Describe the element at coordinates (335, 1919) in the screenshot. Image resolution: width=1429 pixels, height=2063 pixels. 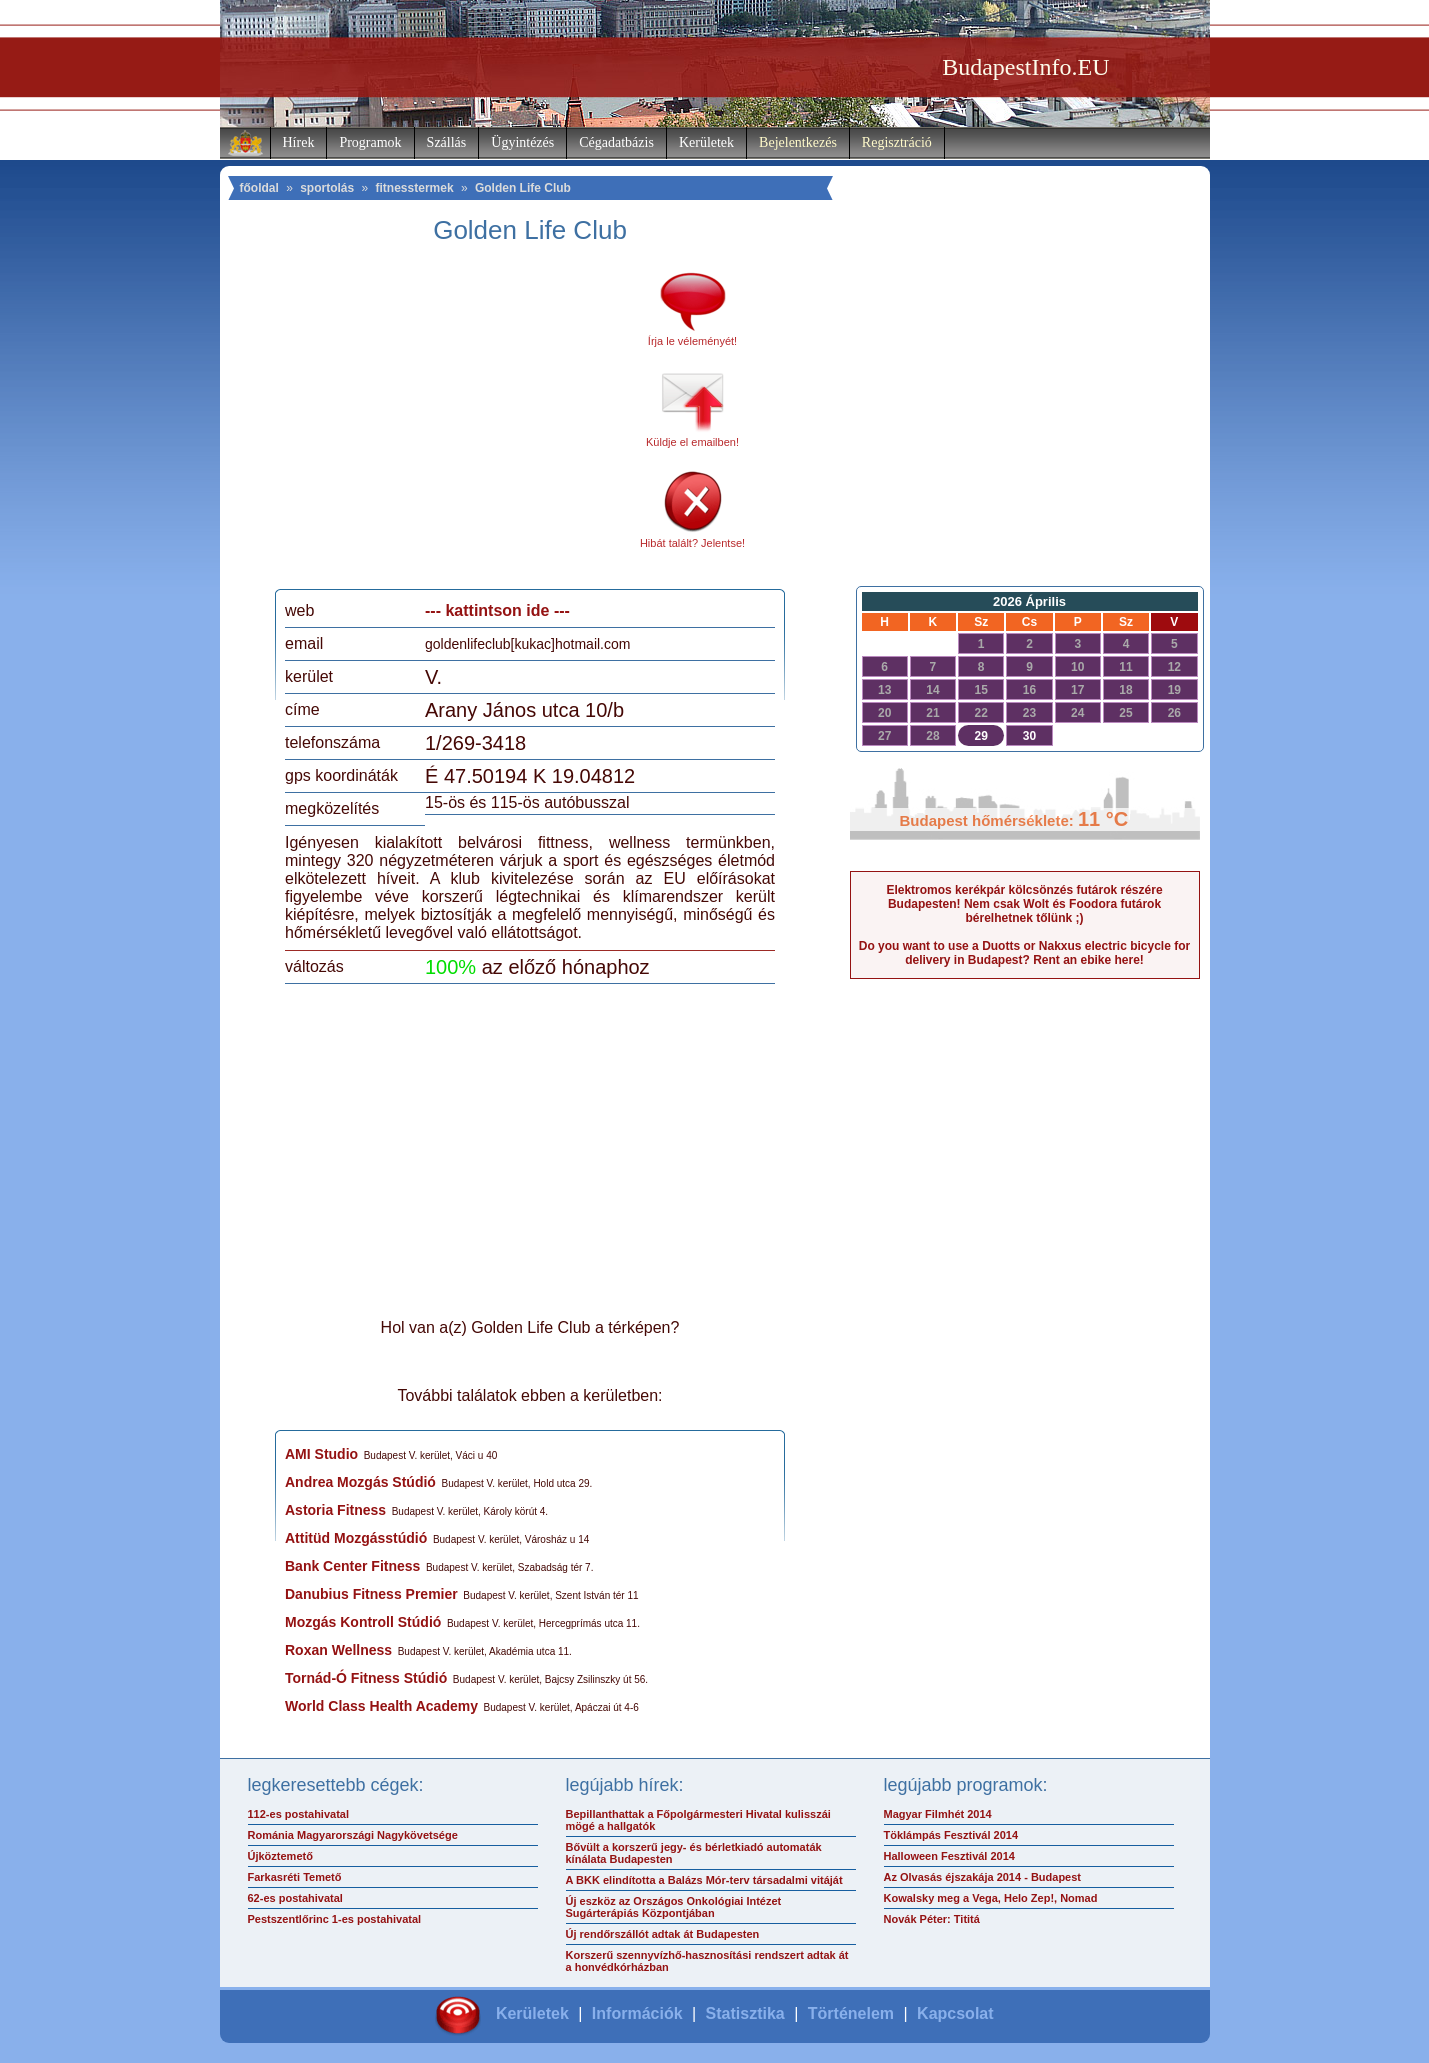
I see `Pestszentlőrinc 1-es postahivatal` at that location.